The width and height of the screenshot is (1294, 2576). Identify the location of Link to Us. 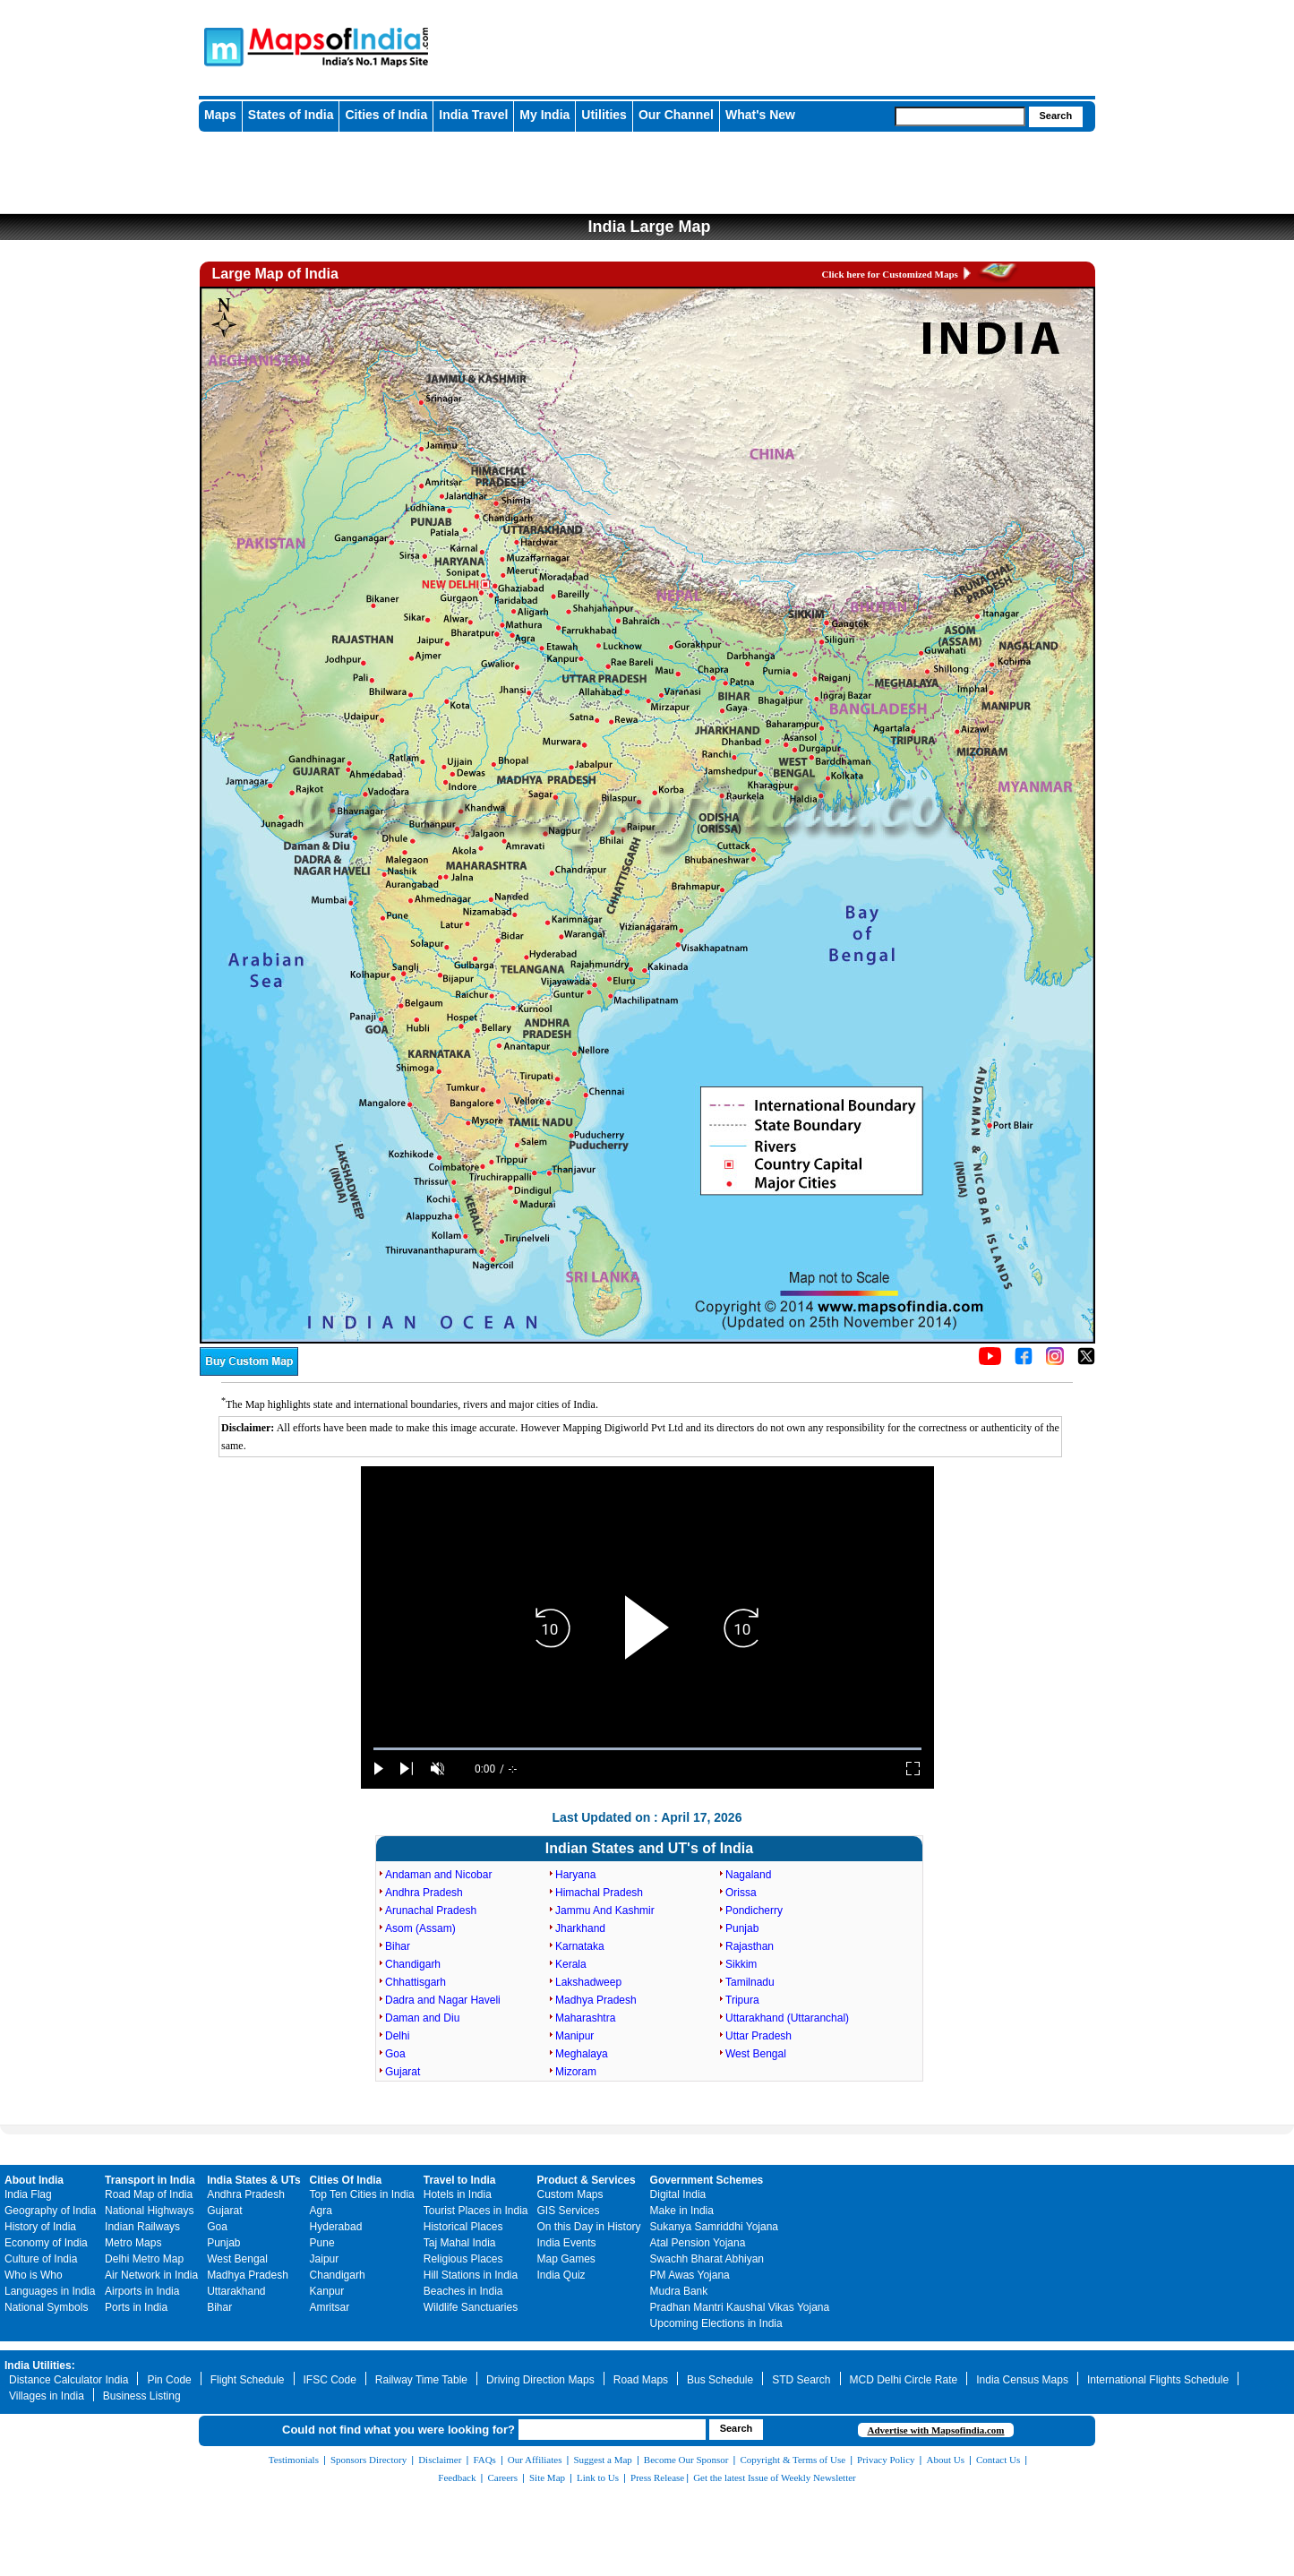
(598, 2477).